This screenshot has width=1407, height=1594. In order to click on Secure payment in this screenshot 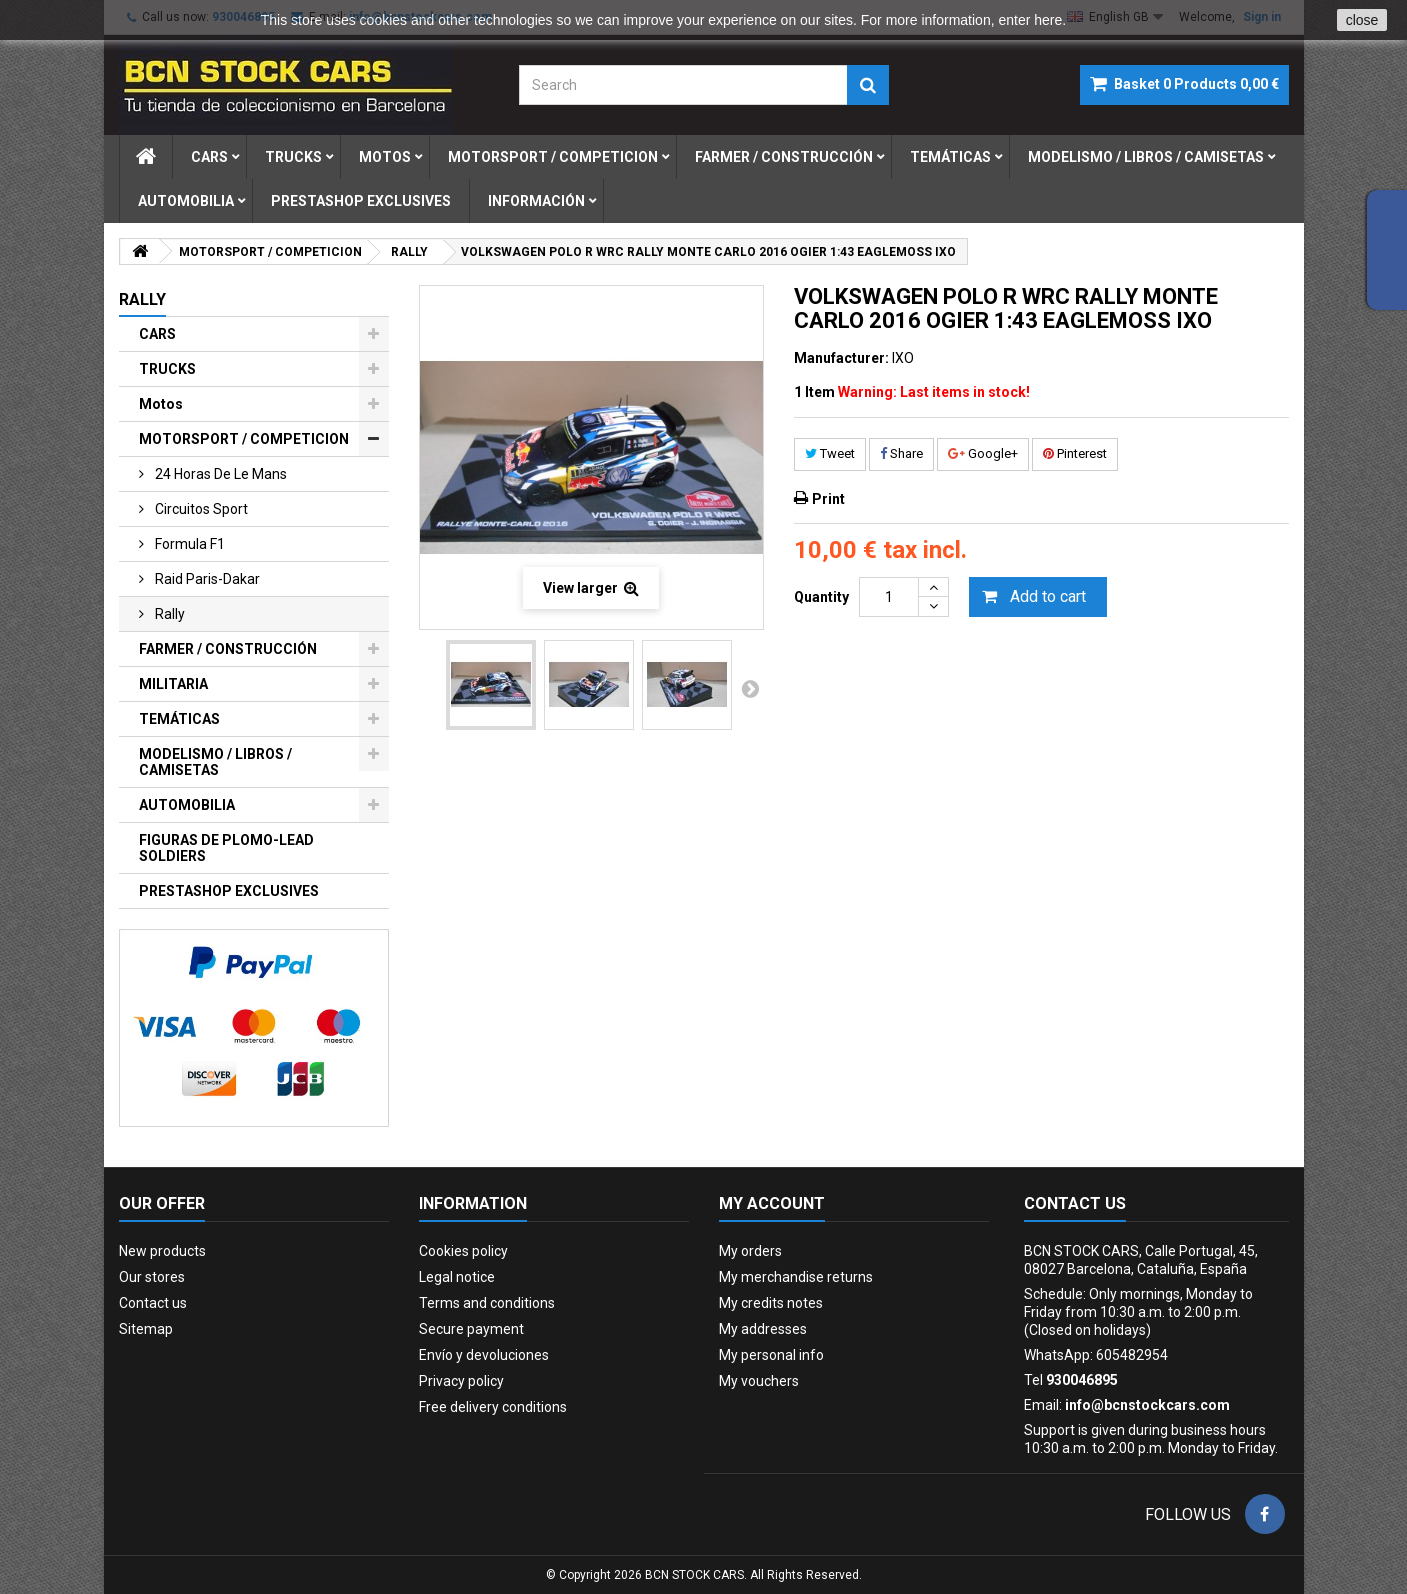, I will do `click(471, 1329)`.